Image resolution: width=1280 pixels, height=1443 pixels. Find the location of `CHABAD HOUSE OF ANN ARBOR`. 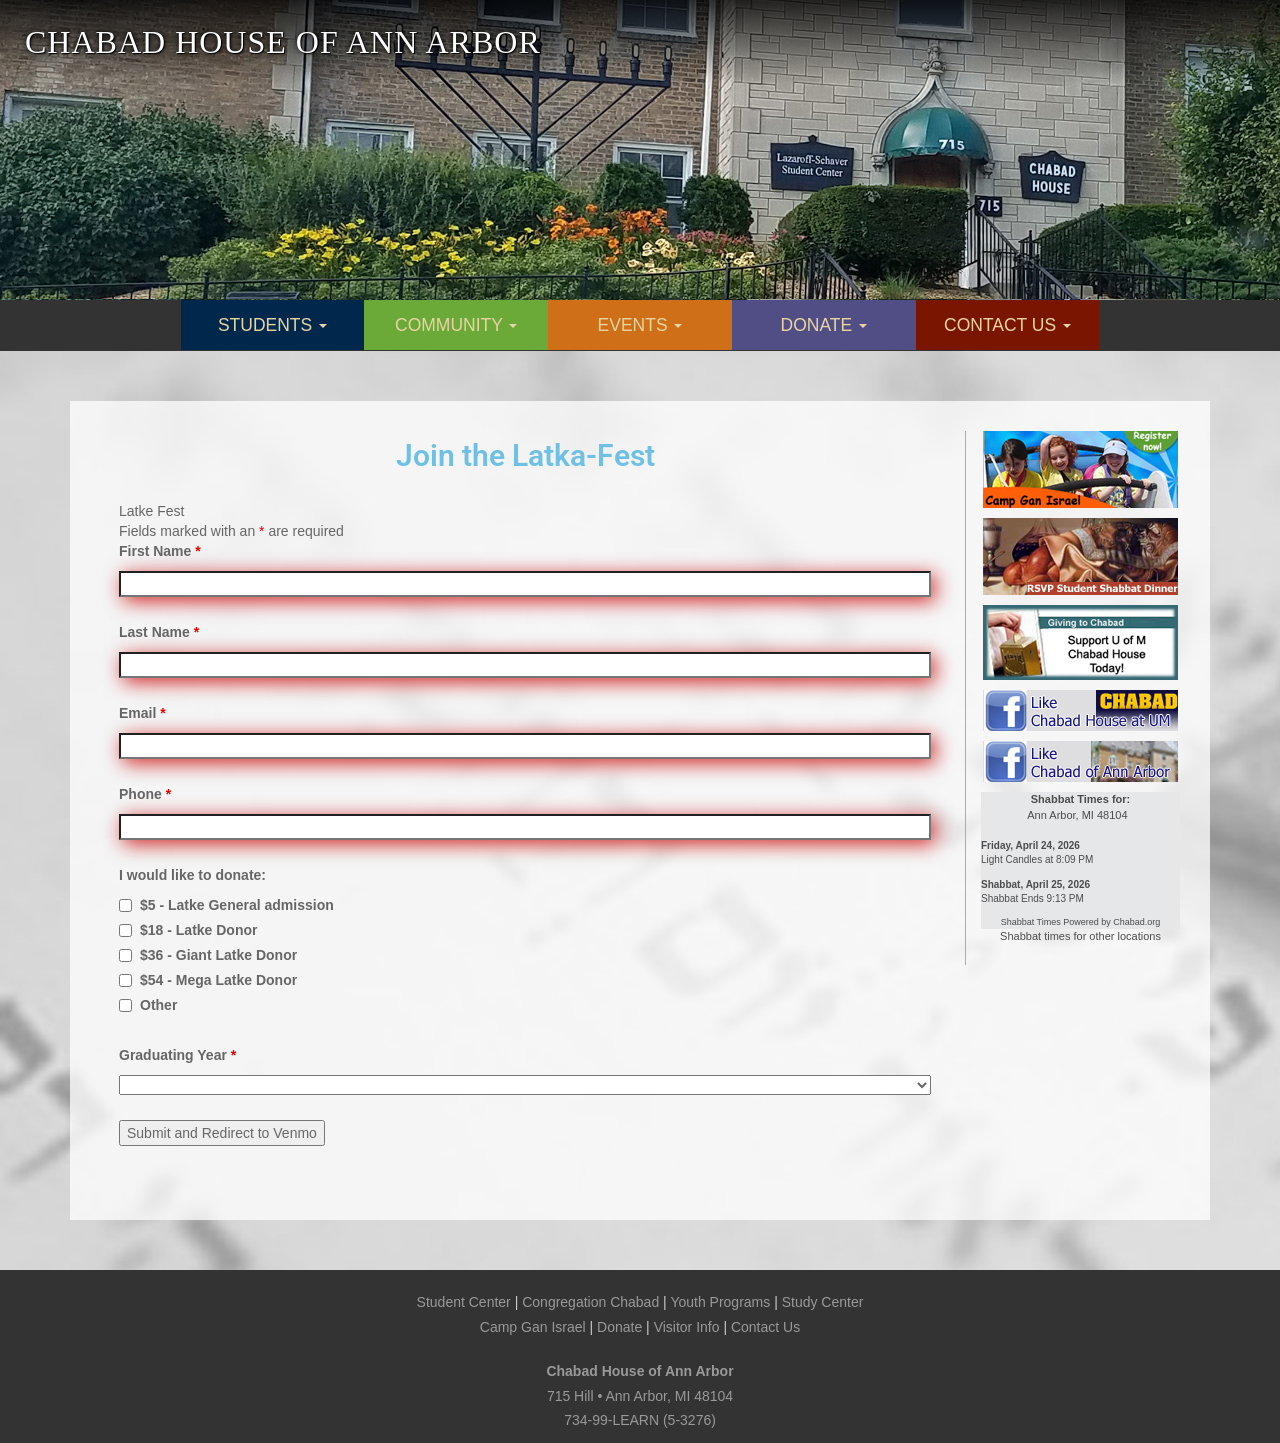

CHABAD HOUSE OF ANN ARBOR is located at coordinates (283, 42).